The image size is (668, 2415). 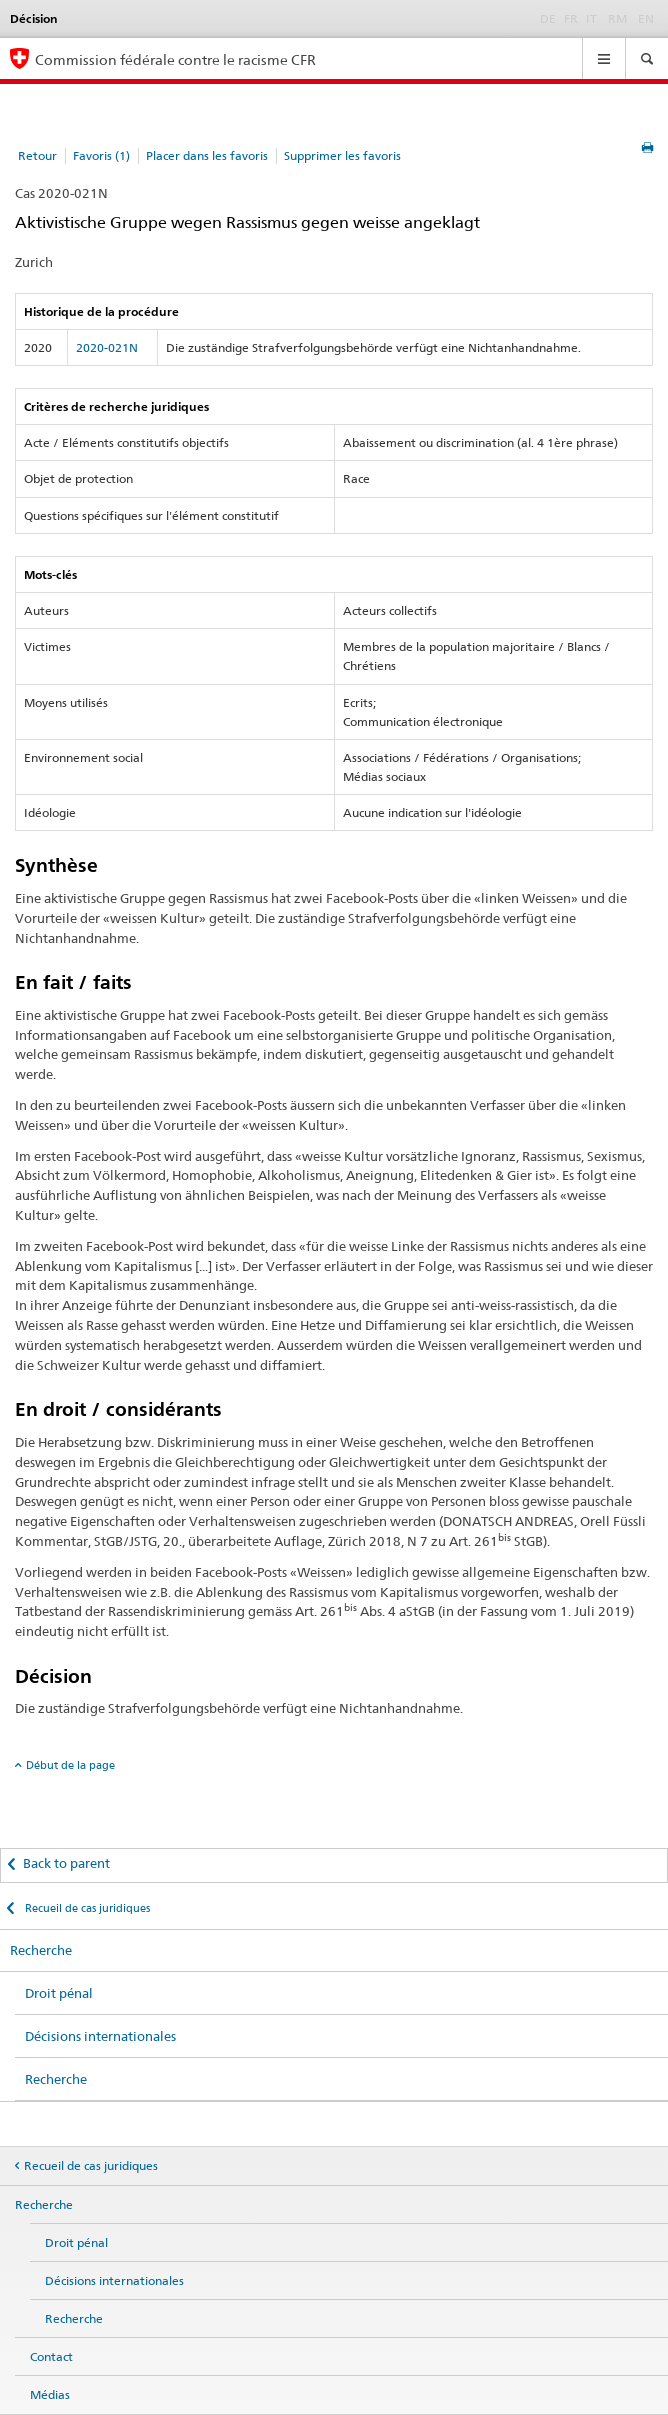 I want to click on Décisions internationales, so click(x=100, y=2036).